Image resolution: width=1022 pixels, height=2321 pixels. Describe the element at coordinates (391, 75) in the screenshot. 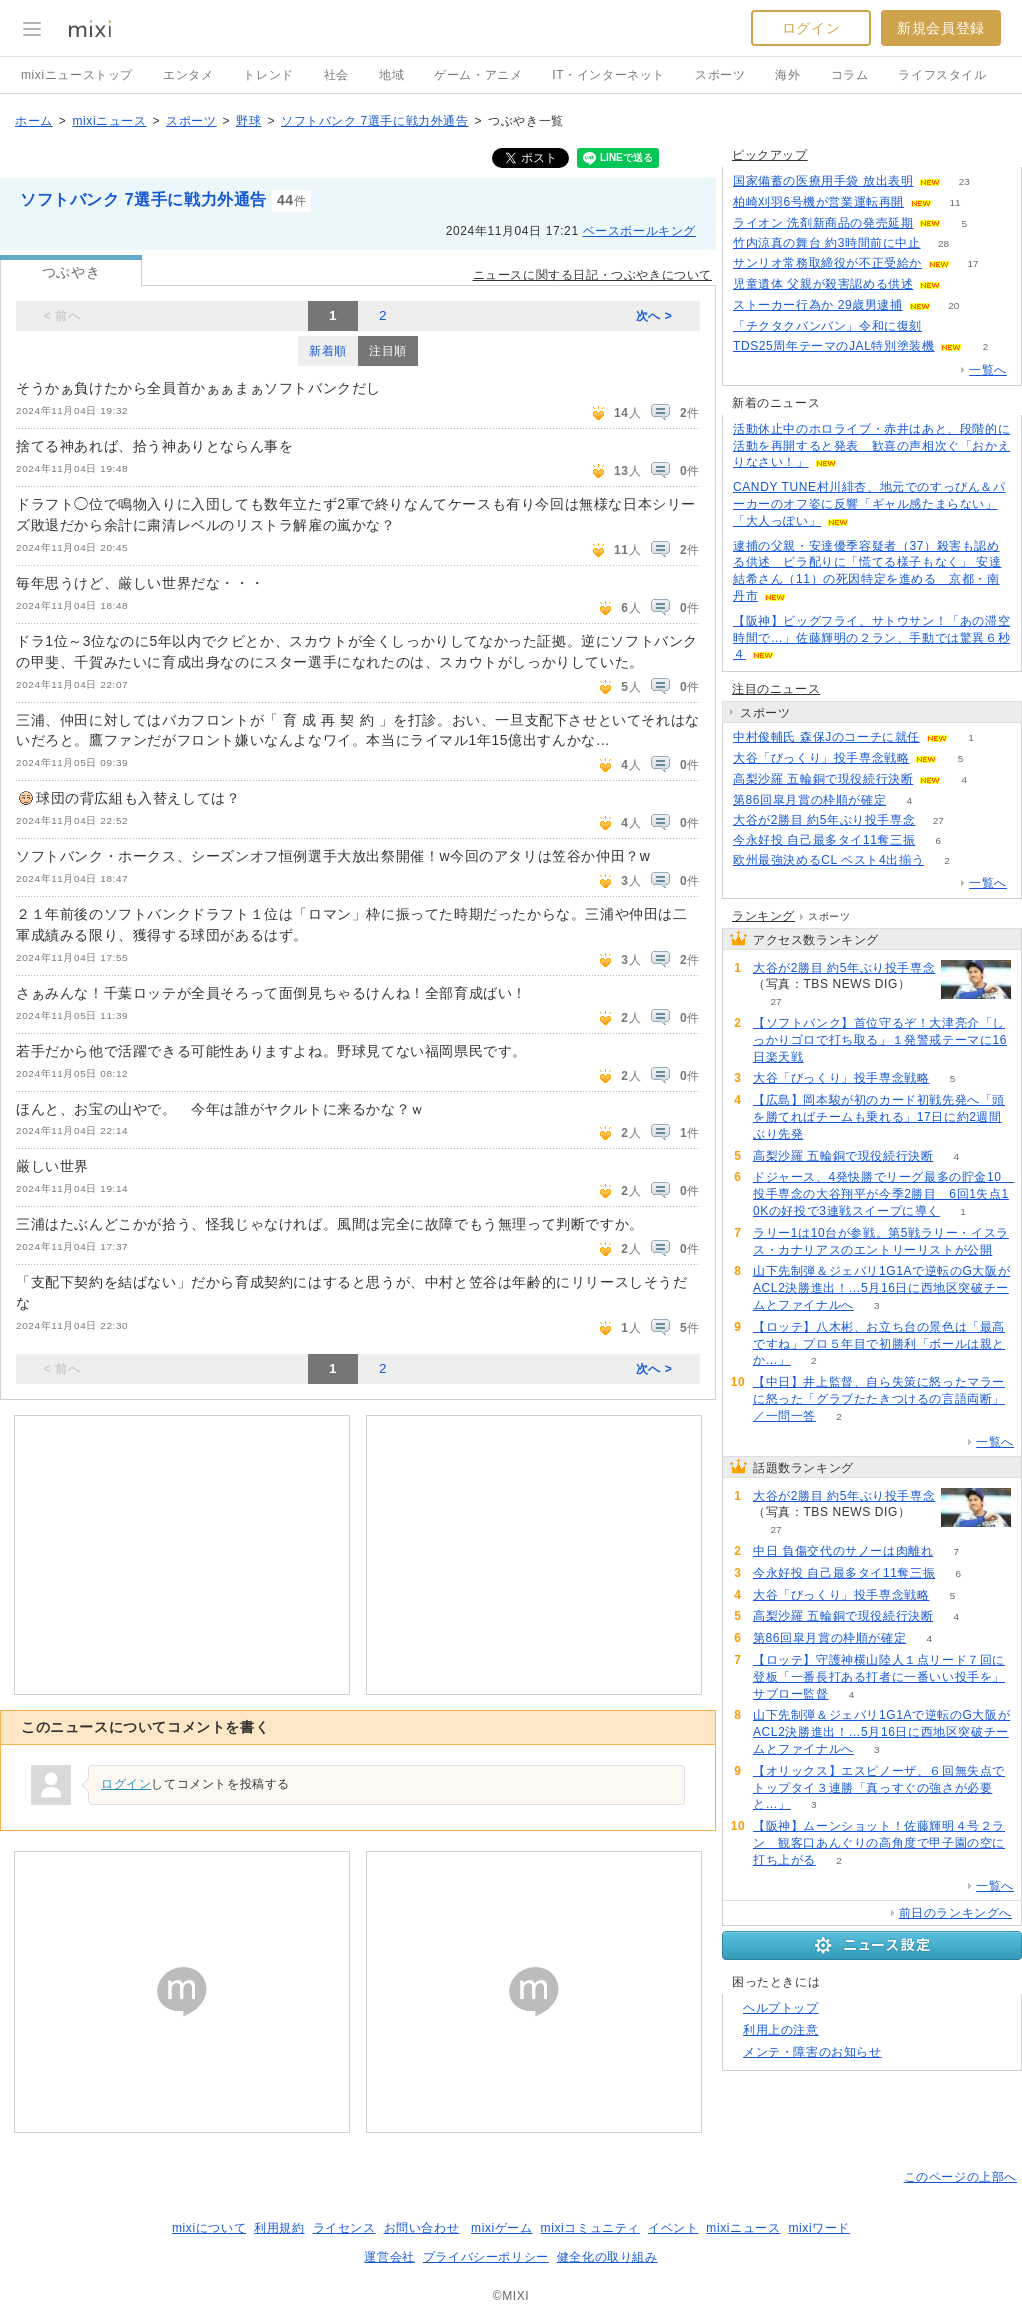

I see `地域` at that location.